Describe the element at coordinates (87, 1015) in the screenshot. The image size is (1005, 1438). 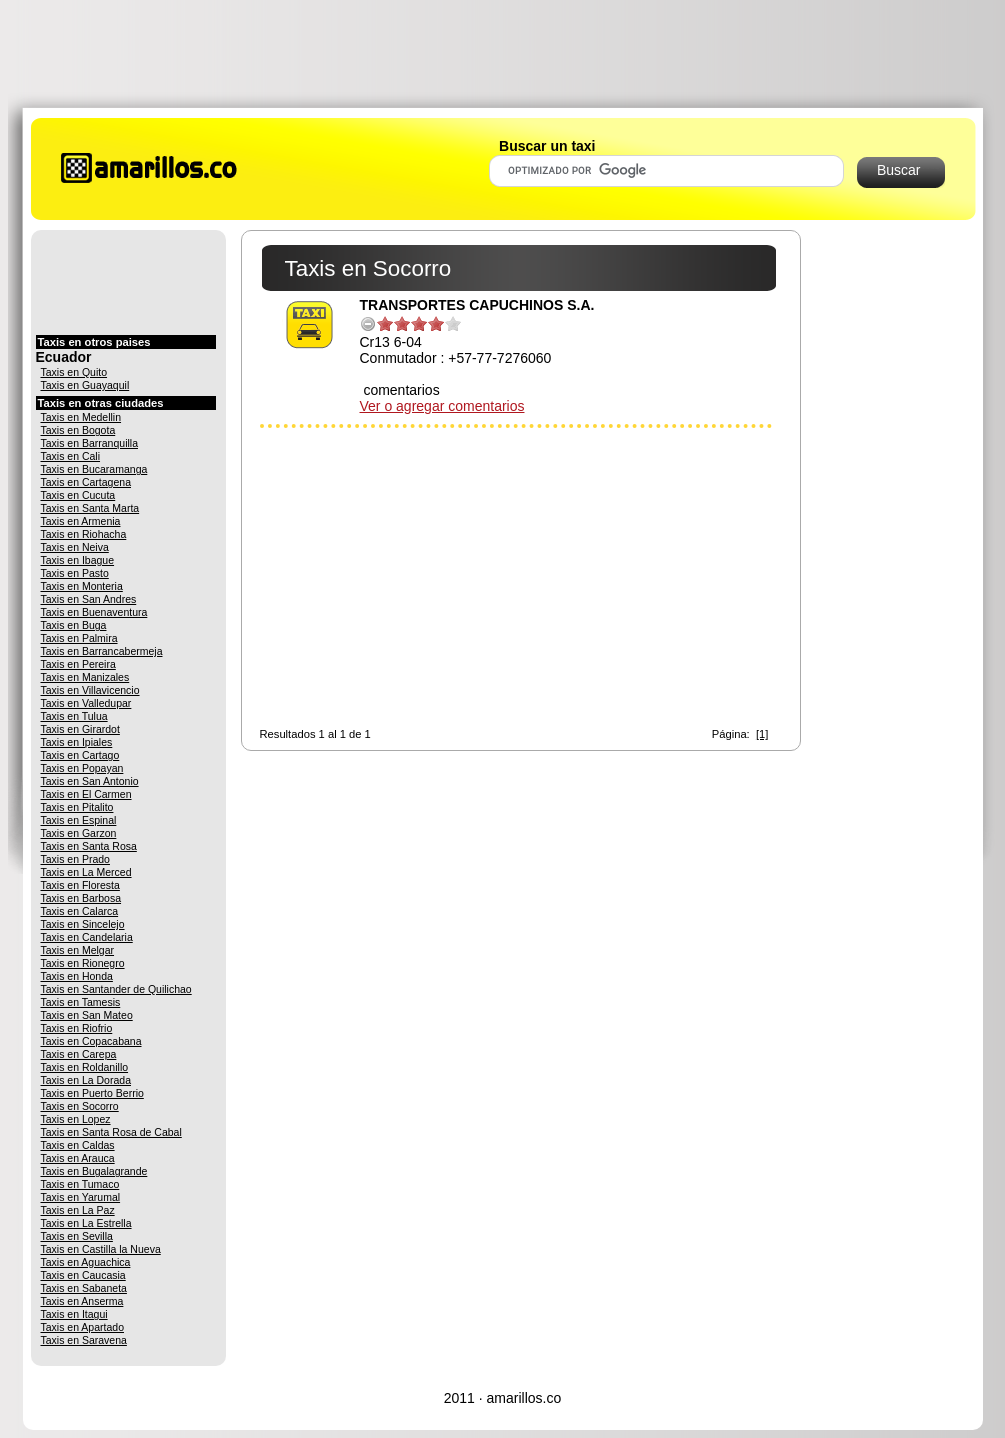
I see `Taxis en San Mateo` at that location.